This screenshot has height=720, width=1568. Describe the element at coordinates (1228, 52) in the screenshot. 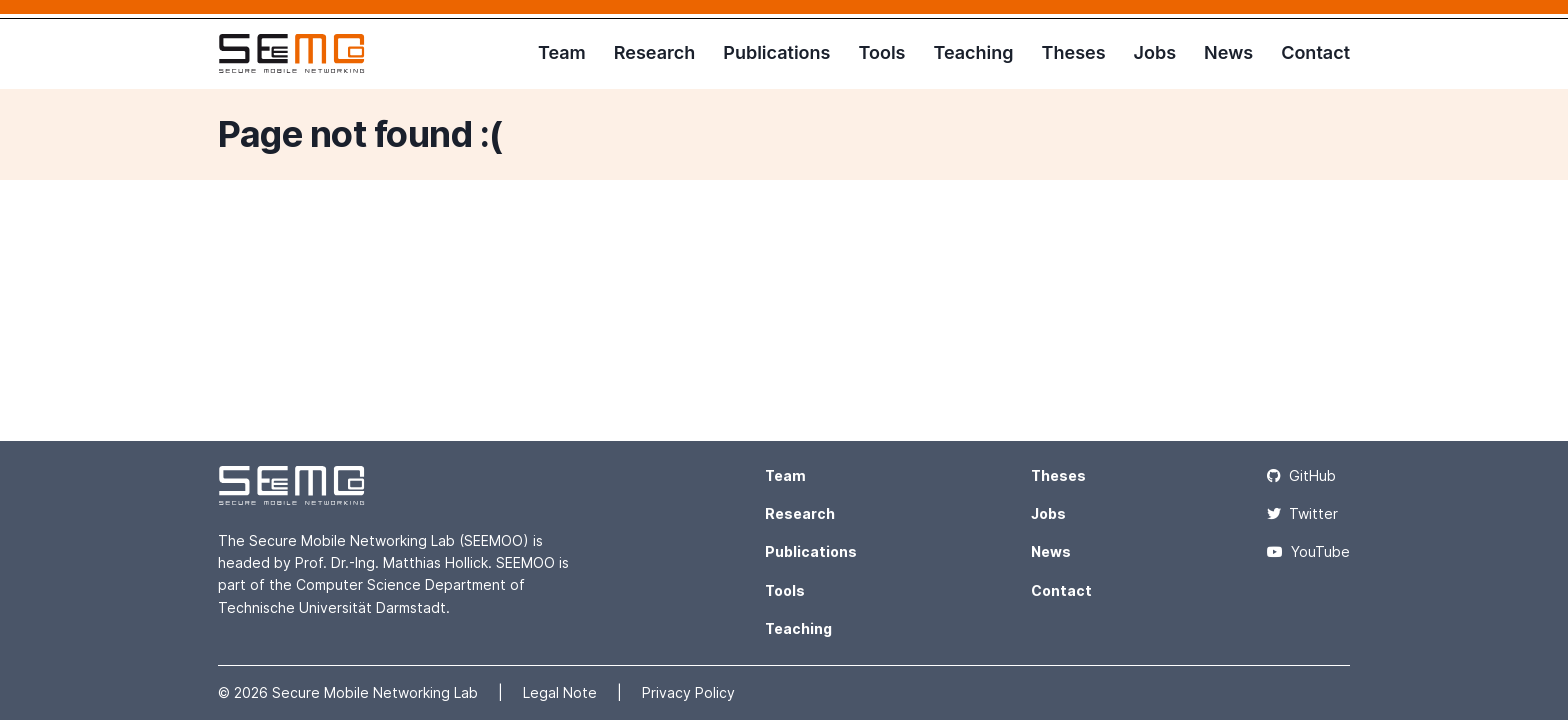

I see `News` at that location.